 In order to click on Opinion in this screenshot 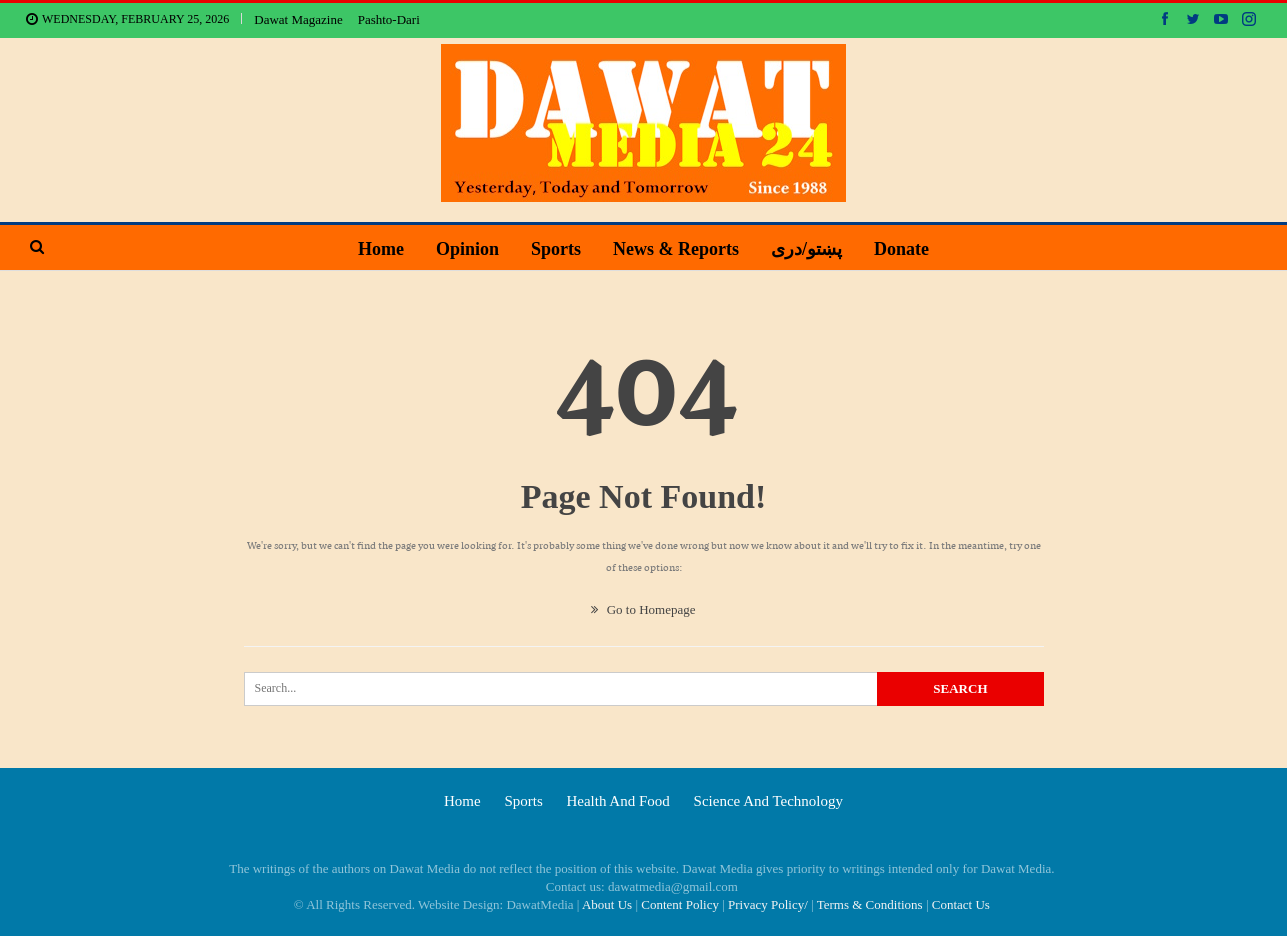, I will do `click(462, 249)`.